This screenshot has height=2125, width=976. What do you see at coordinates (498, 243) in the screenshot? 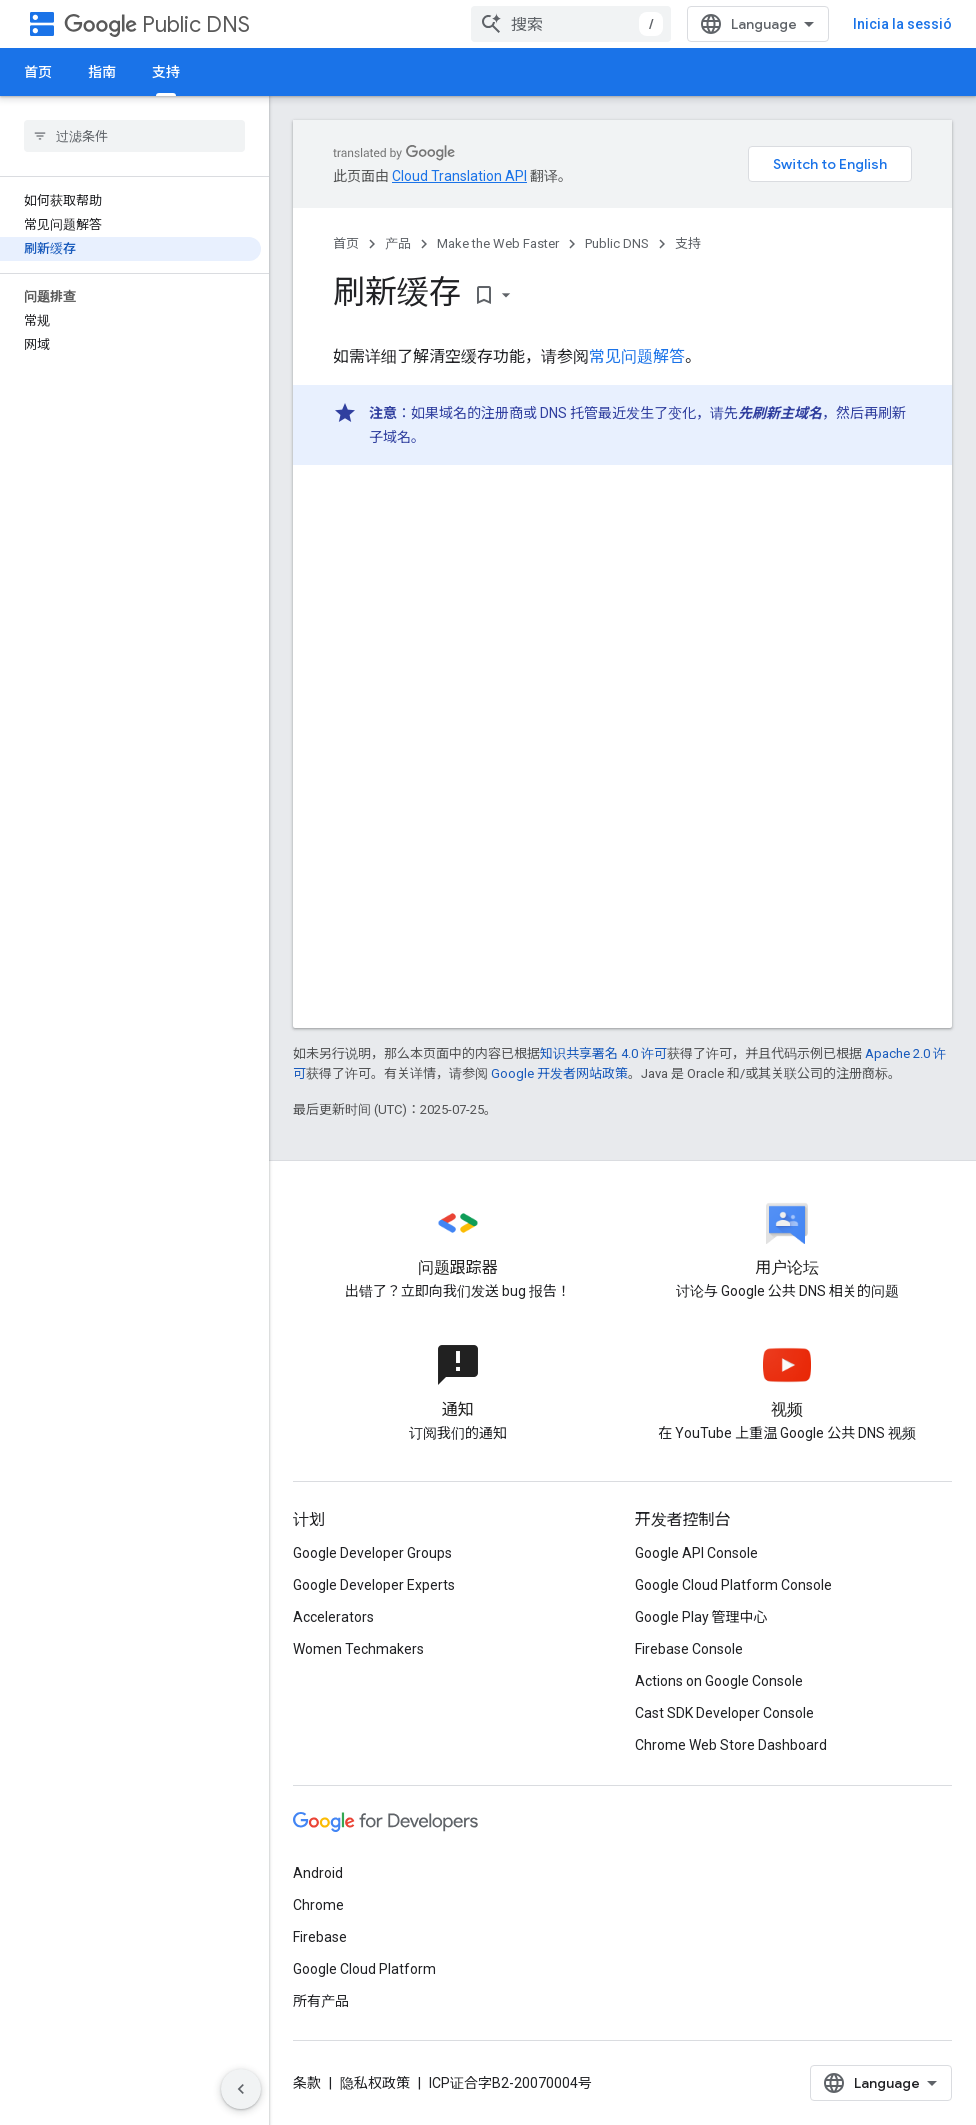
I see `Make the Web Faster` at bounding box center [498, 243].